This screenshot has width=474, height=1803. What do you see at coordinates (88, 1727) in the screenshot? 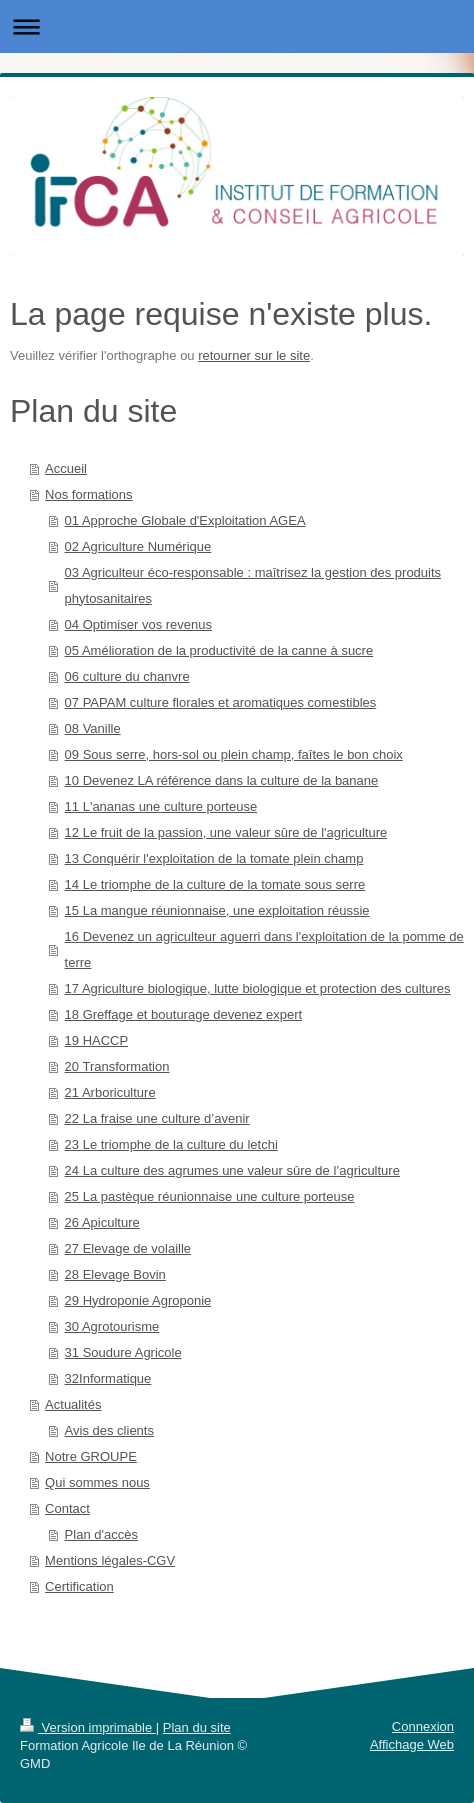
I see `Version imprimable` at bounding box center [88, 1727].